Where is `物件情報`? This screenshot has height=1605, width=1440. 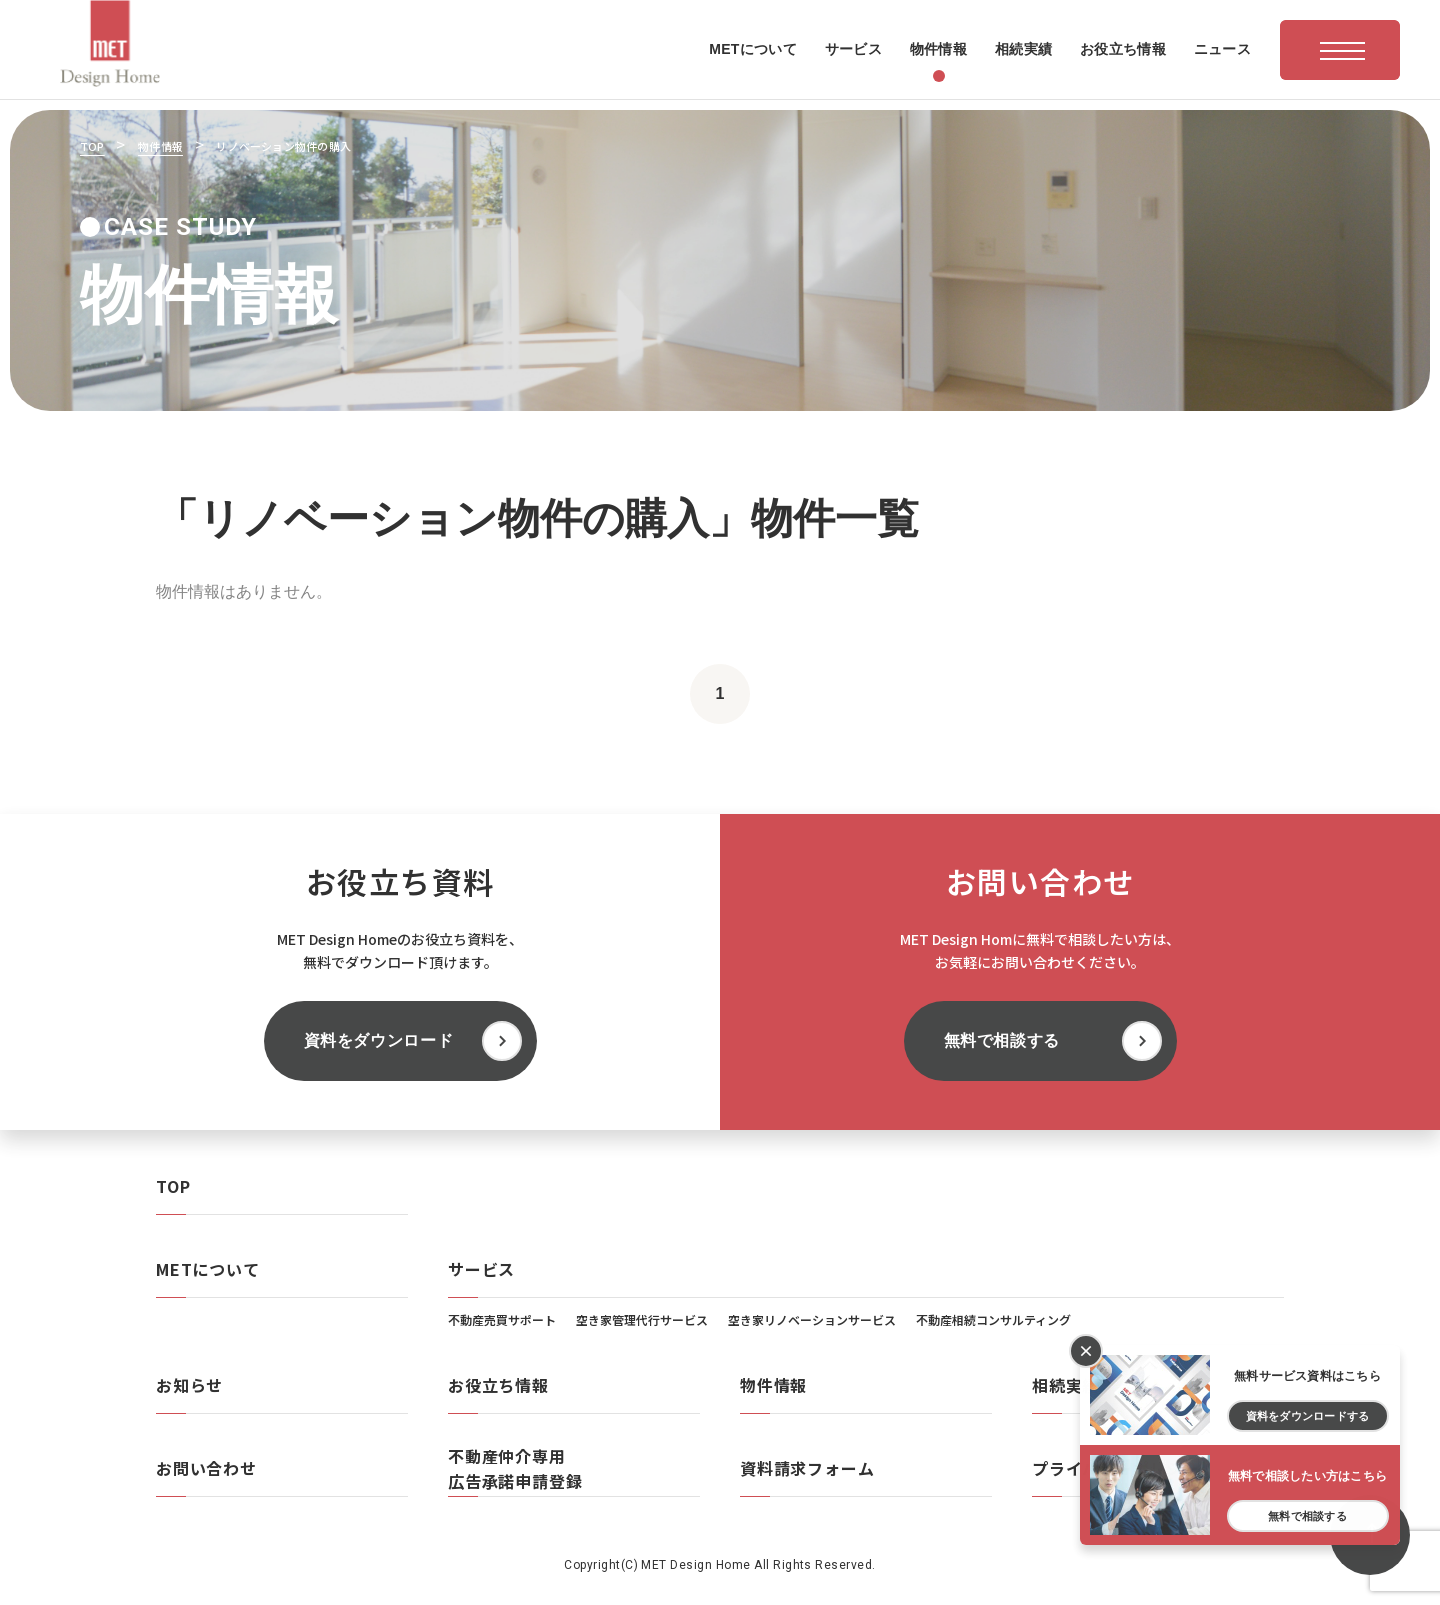 物件情報 is located at coordinates (773, 1385).